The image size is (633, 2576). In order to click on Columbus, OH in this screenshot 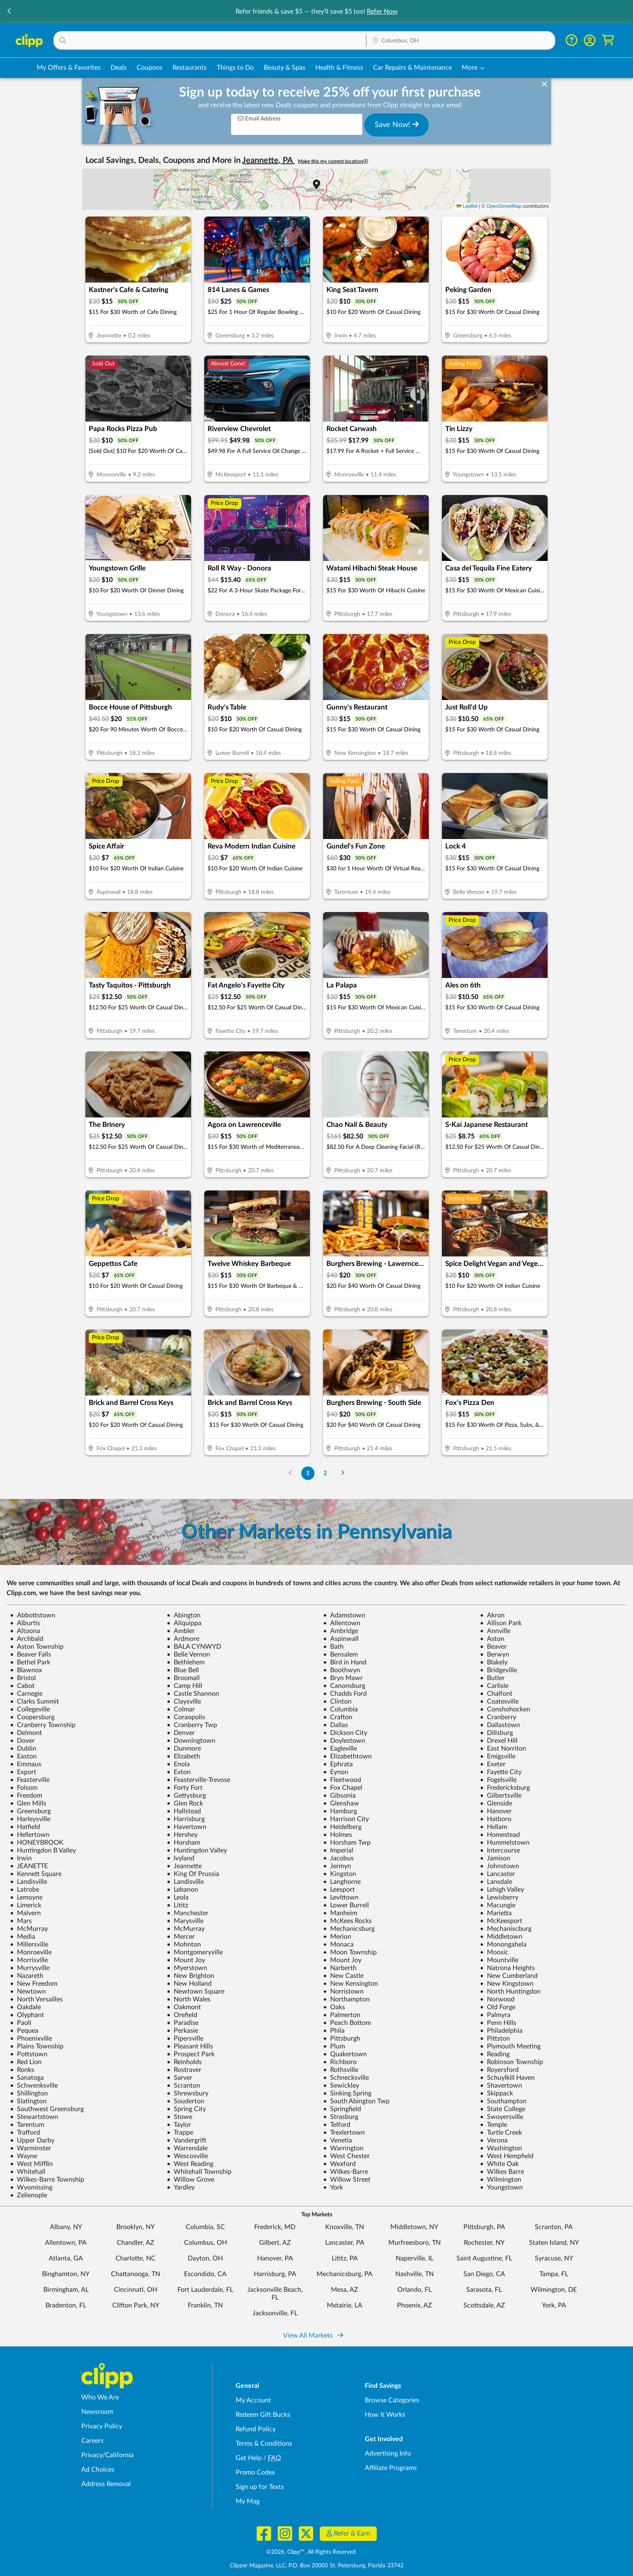, I will do `click(205, 2242)`.